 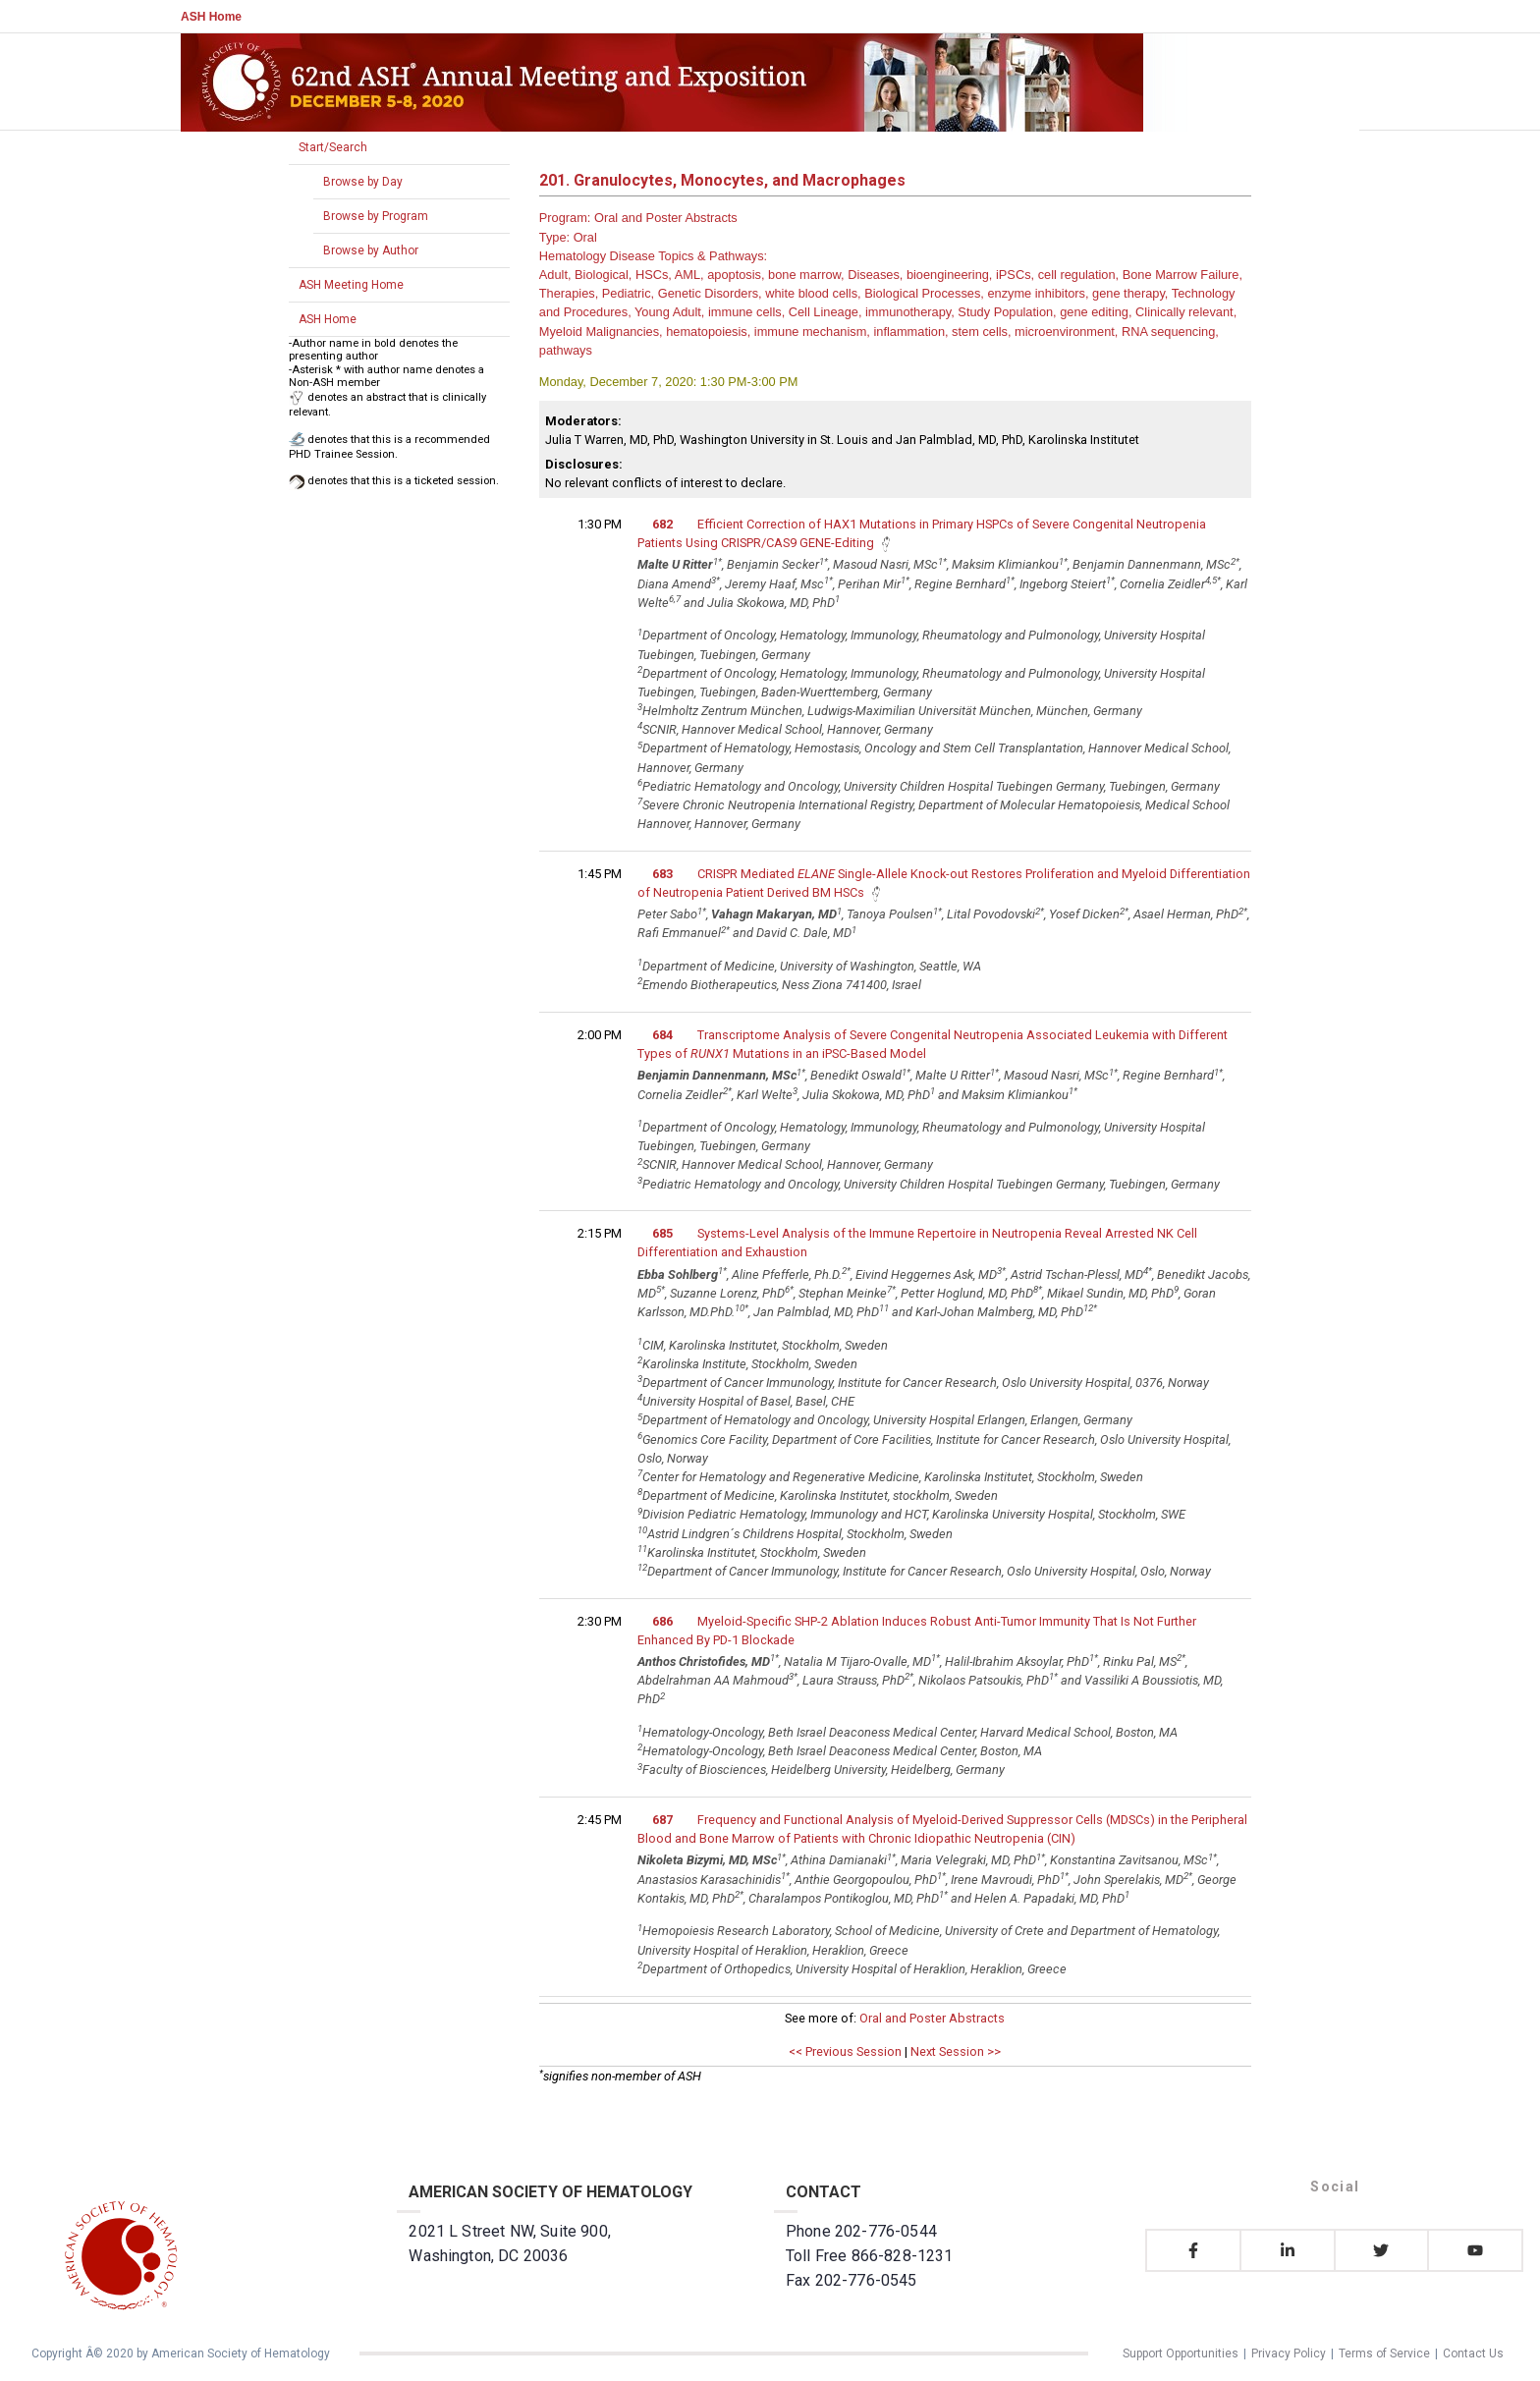 I want to click on 684, so click(x=662, y=1034).